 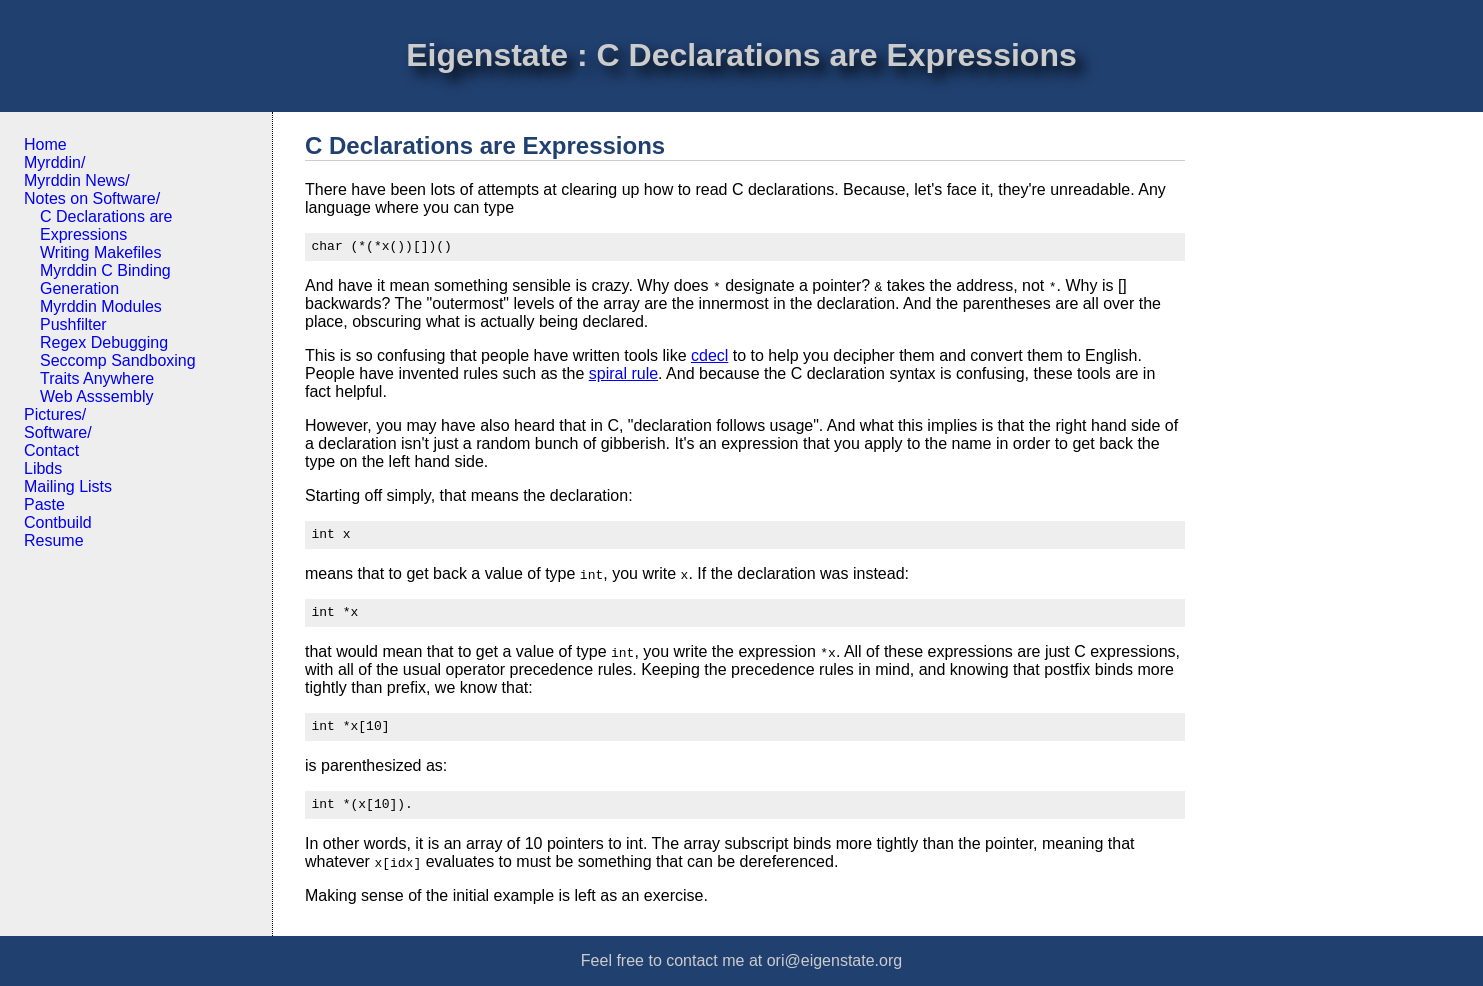 What do you see at coordinates (101, 306) in the screenshot?
I see `Myrddin Modules` at bounding box center [101, 306].